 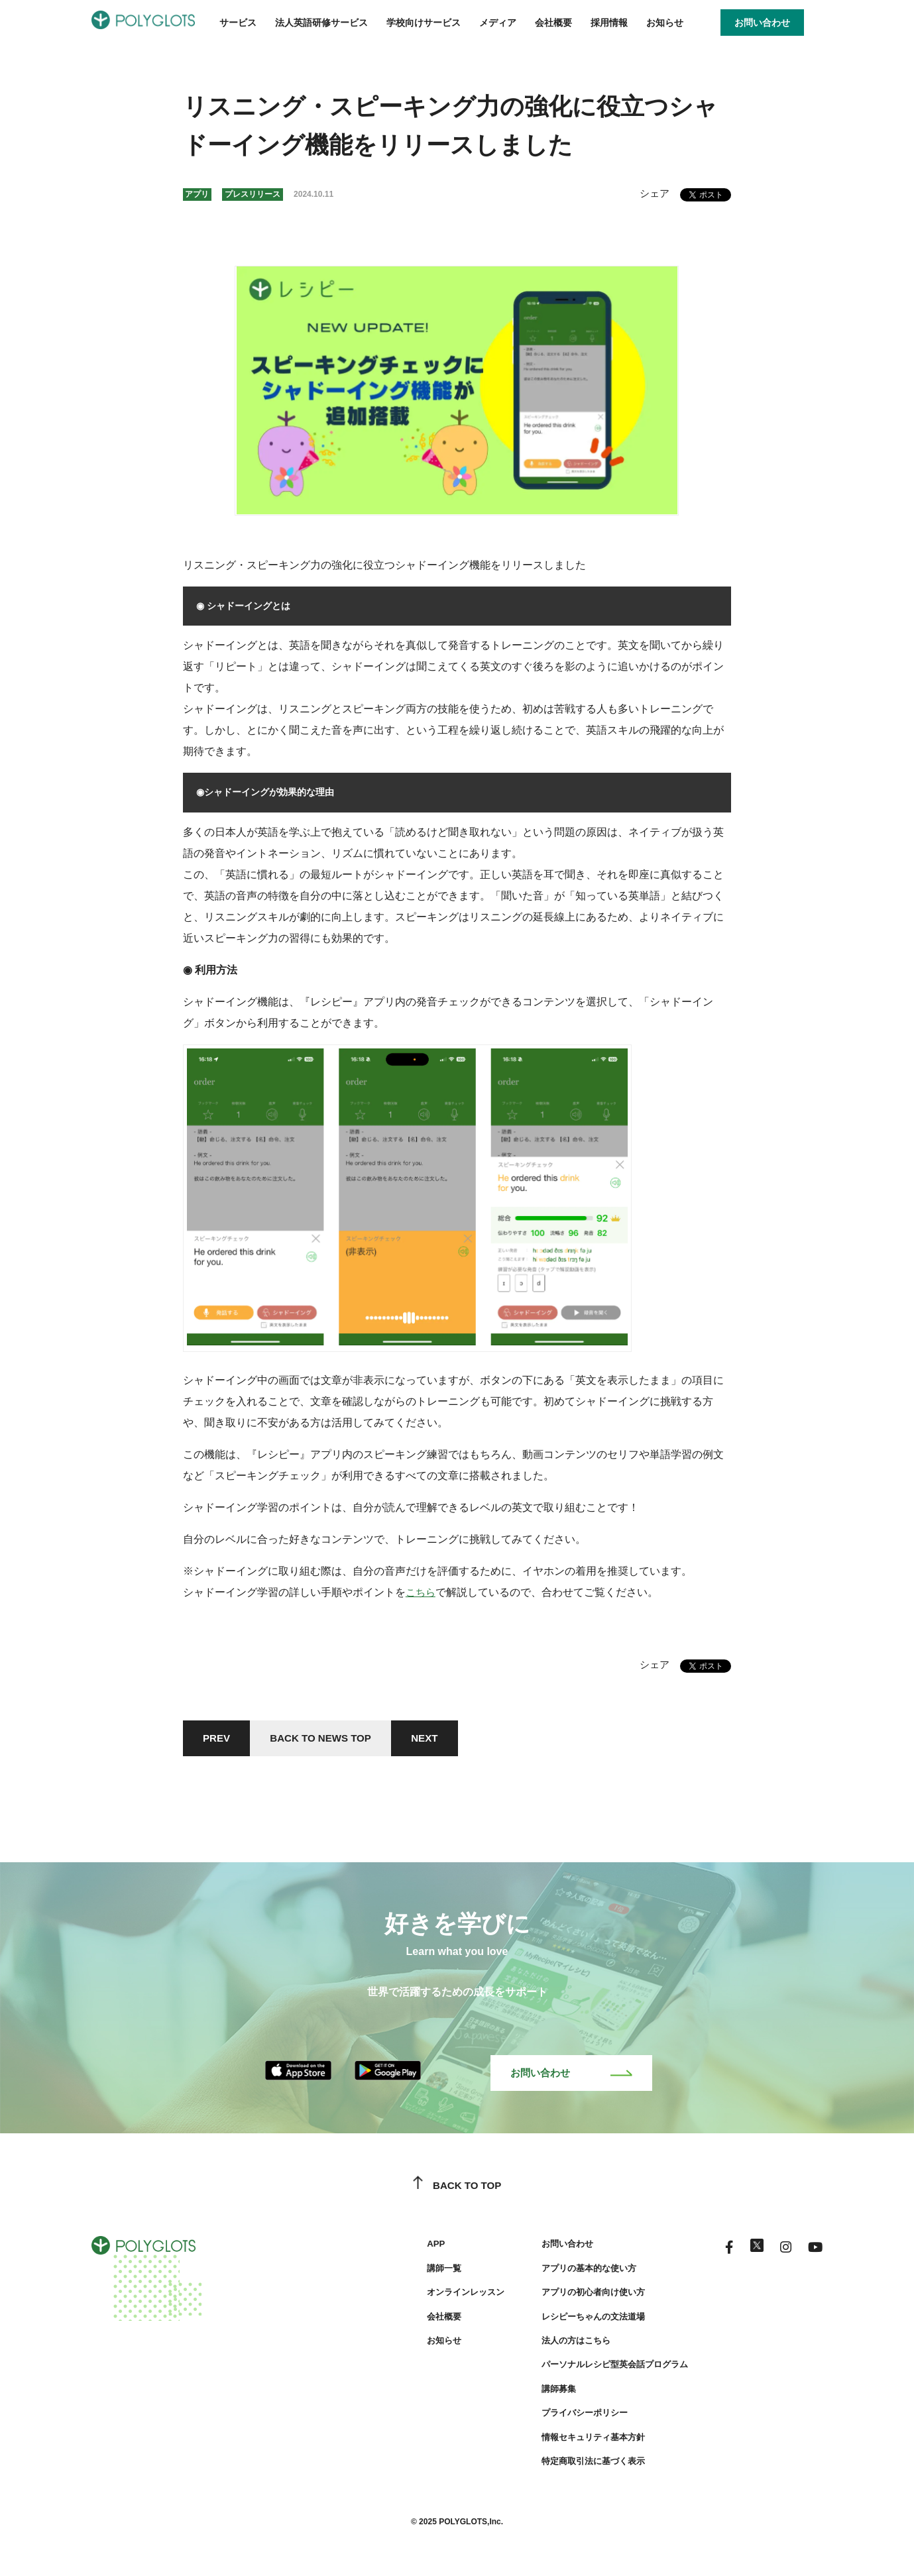 I want to click on パーソナルレシピ型英会話プログラム, so click(x=604, y=2369).